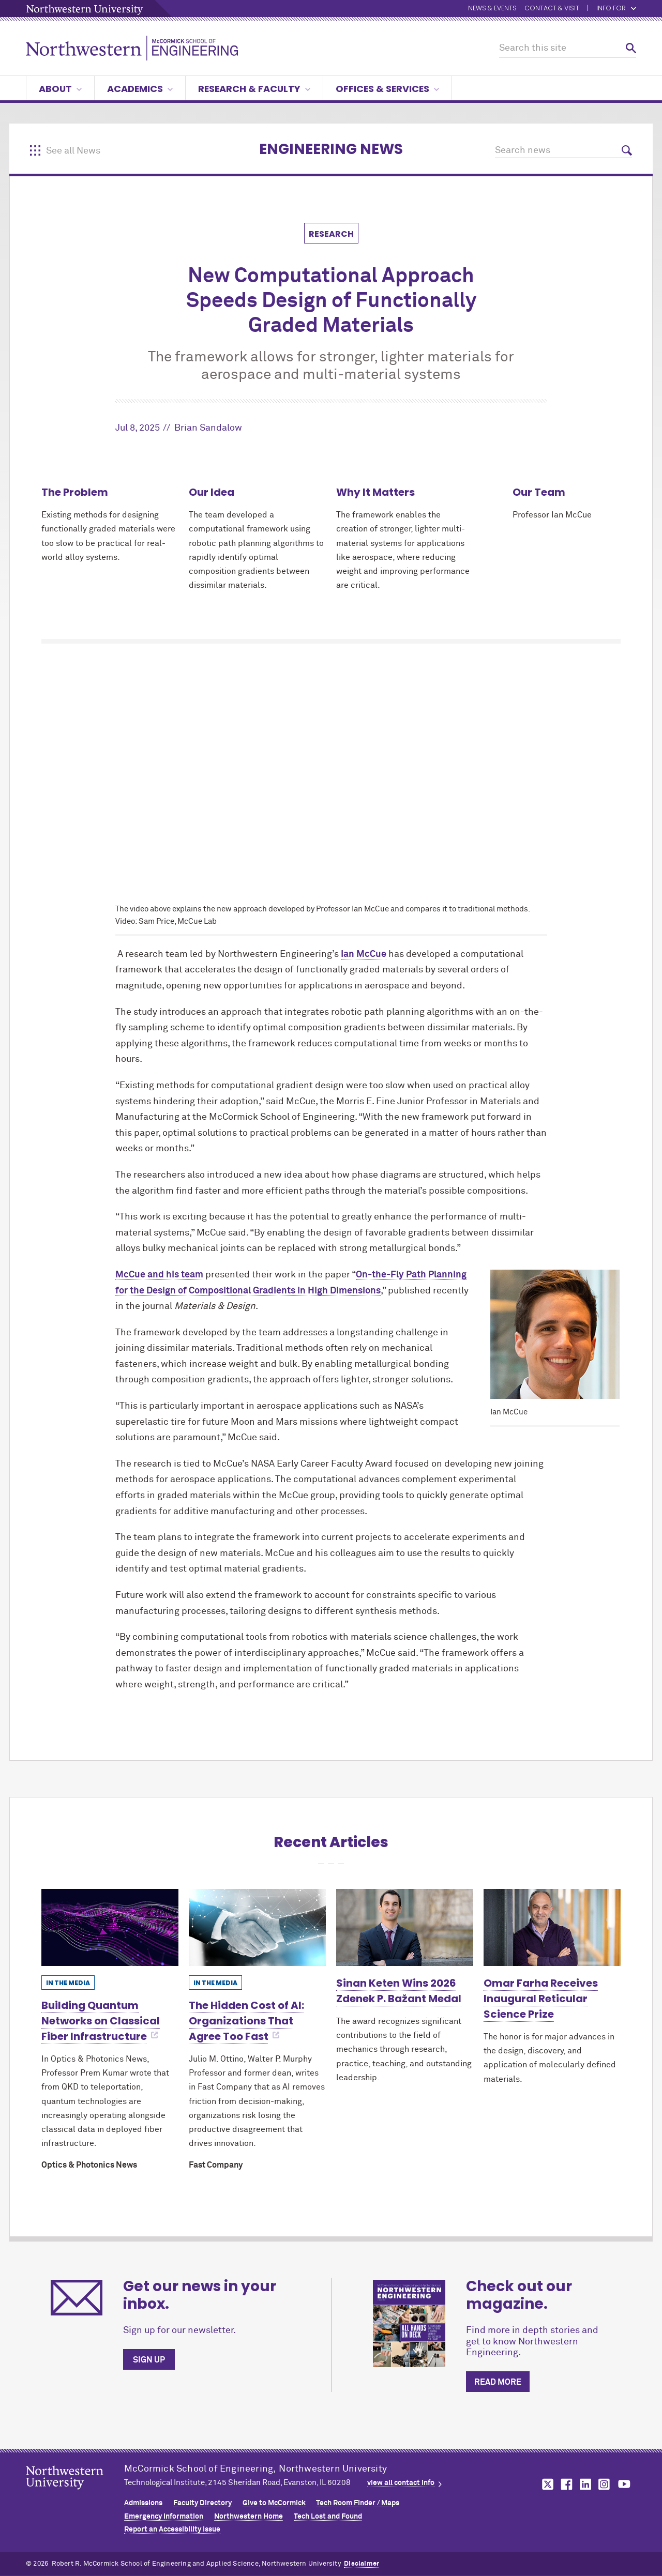 The width and height of the screenshot is (662, 2576). I want to click on MCormick on youtube, so click(624, 2484).